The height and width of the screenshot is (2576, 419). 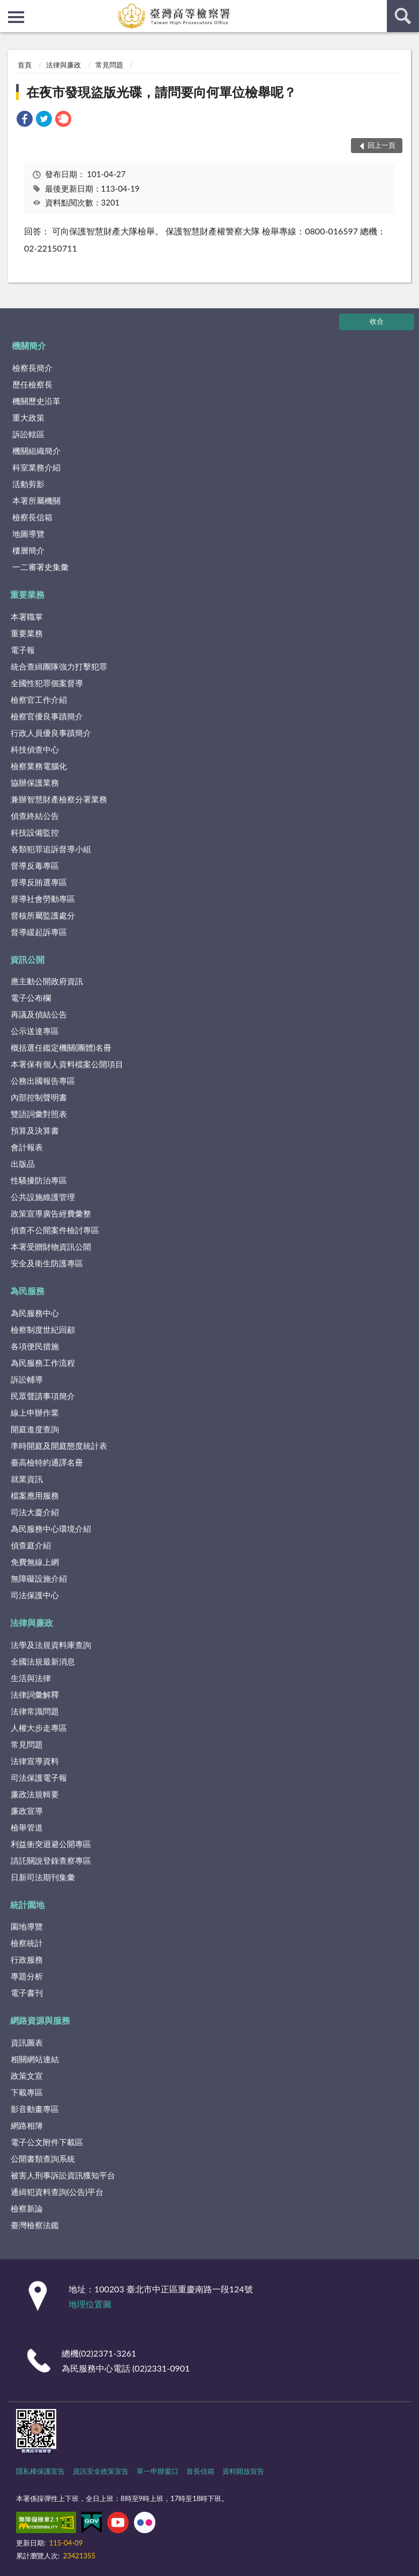 I want to click on 偵查庭介紹, so click(x=31, y=1545).